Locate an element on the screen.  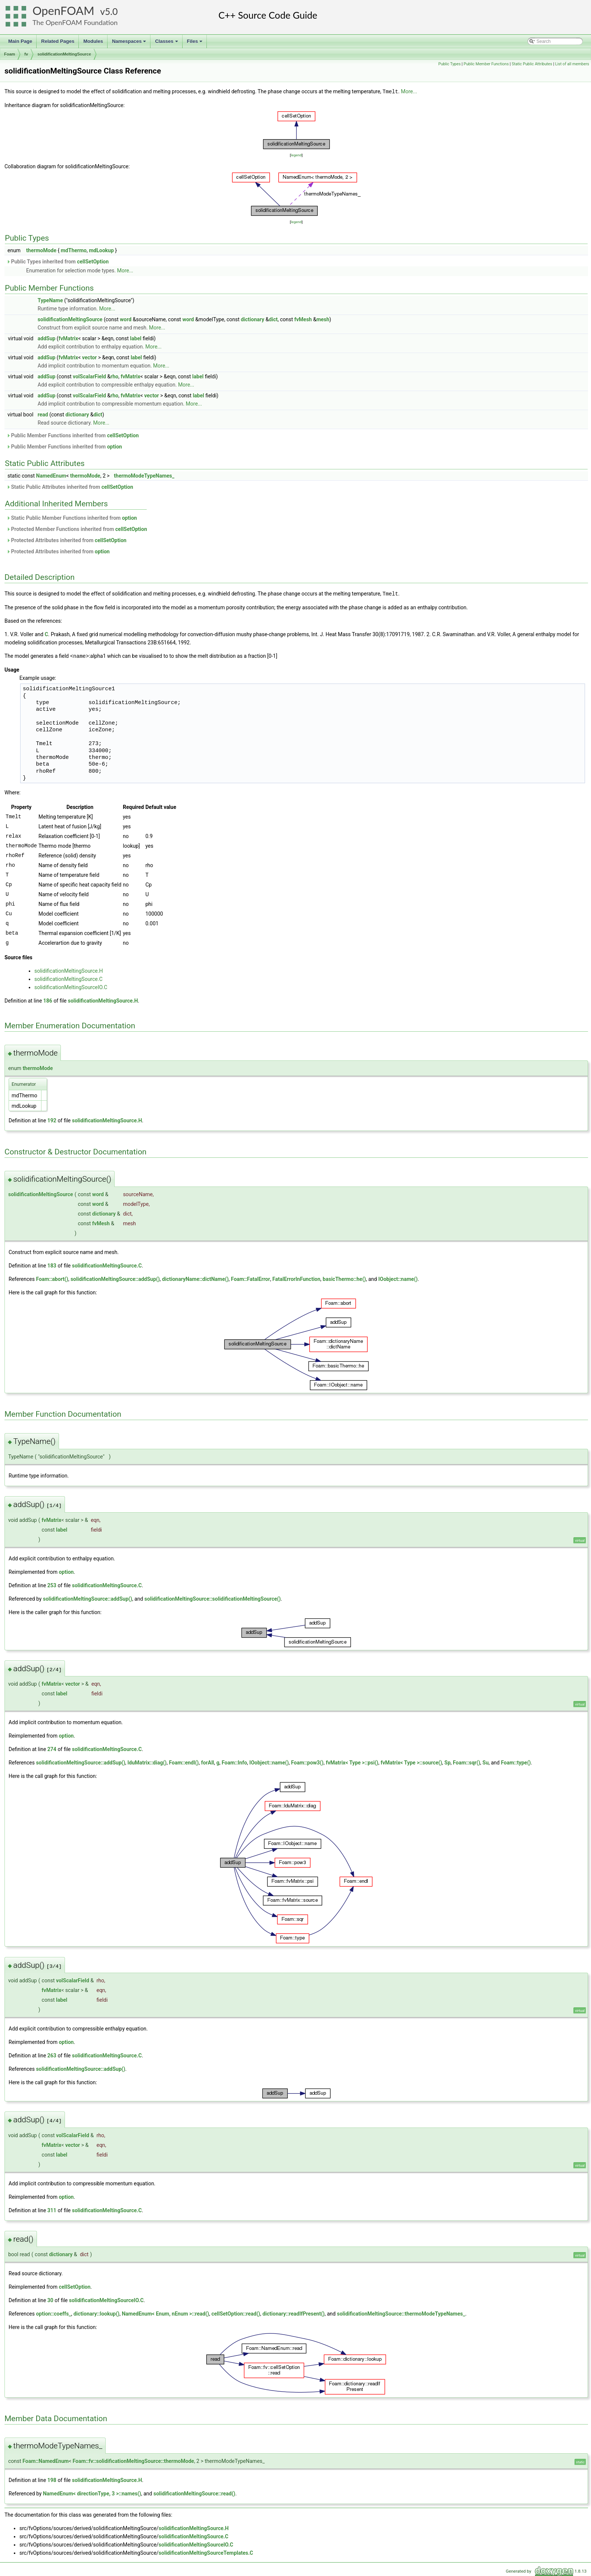
solidificationMeltingSource::solidificationMeltingSource() is located at coordinates (212, 1598).